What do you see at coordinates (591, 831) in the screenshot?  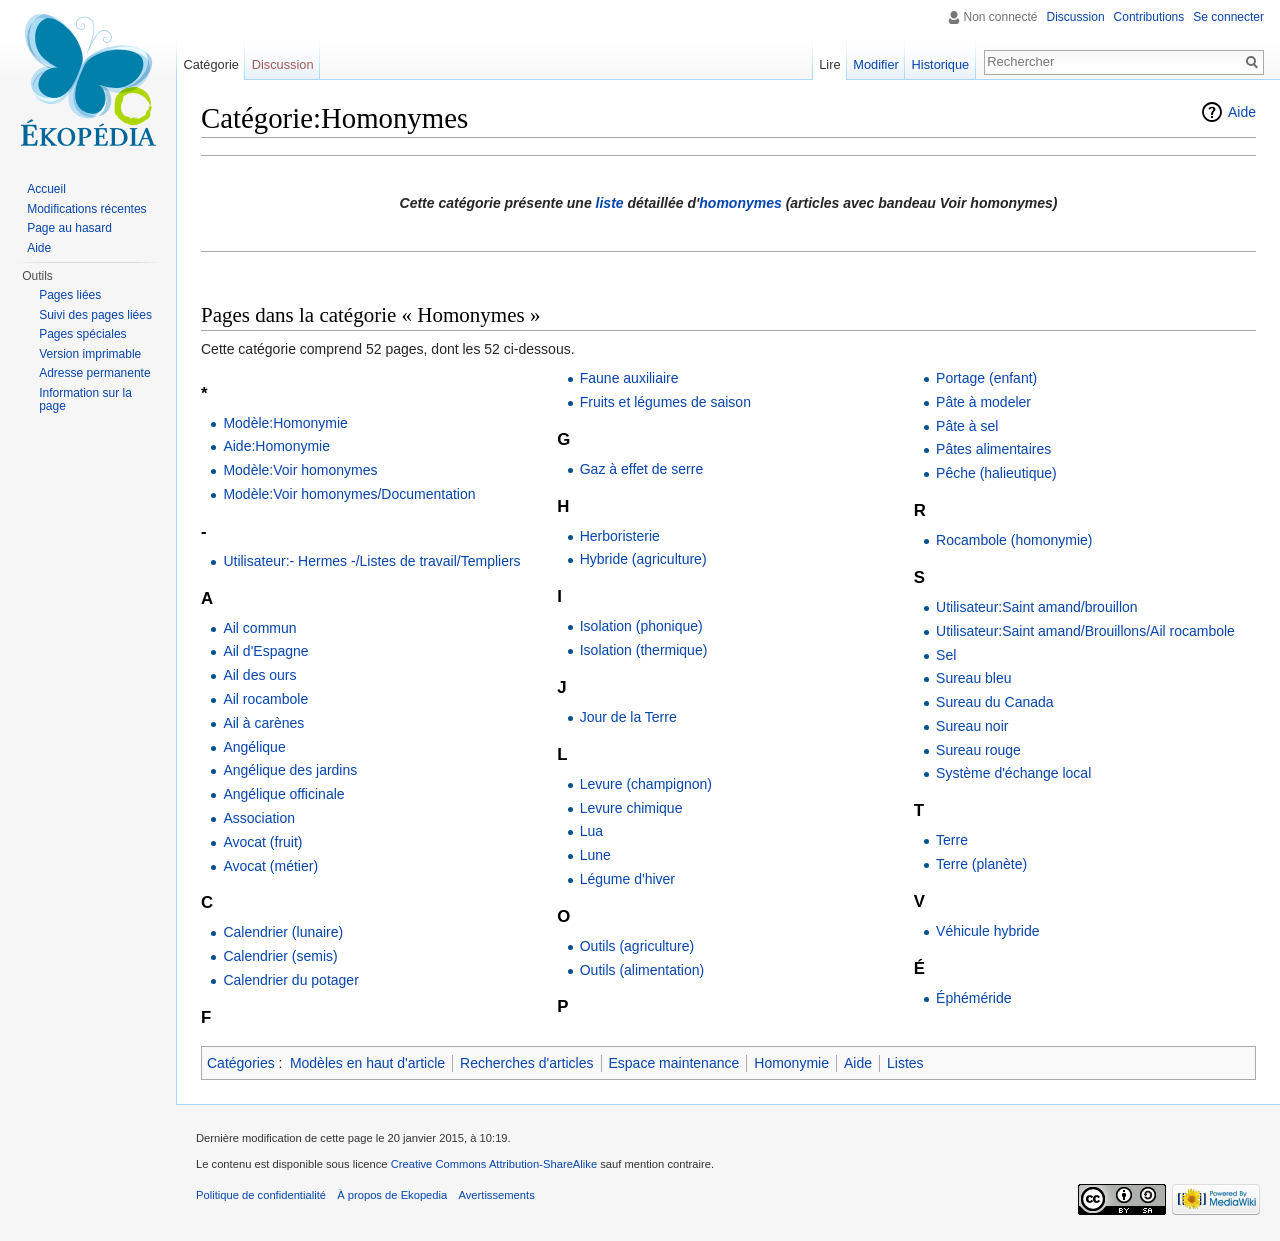 I see `Lua` at bounding box center [591, 831].